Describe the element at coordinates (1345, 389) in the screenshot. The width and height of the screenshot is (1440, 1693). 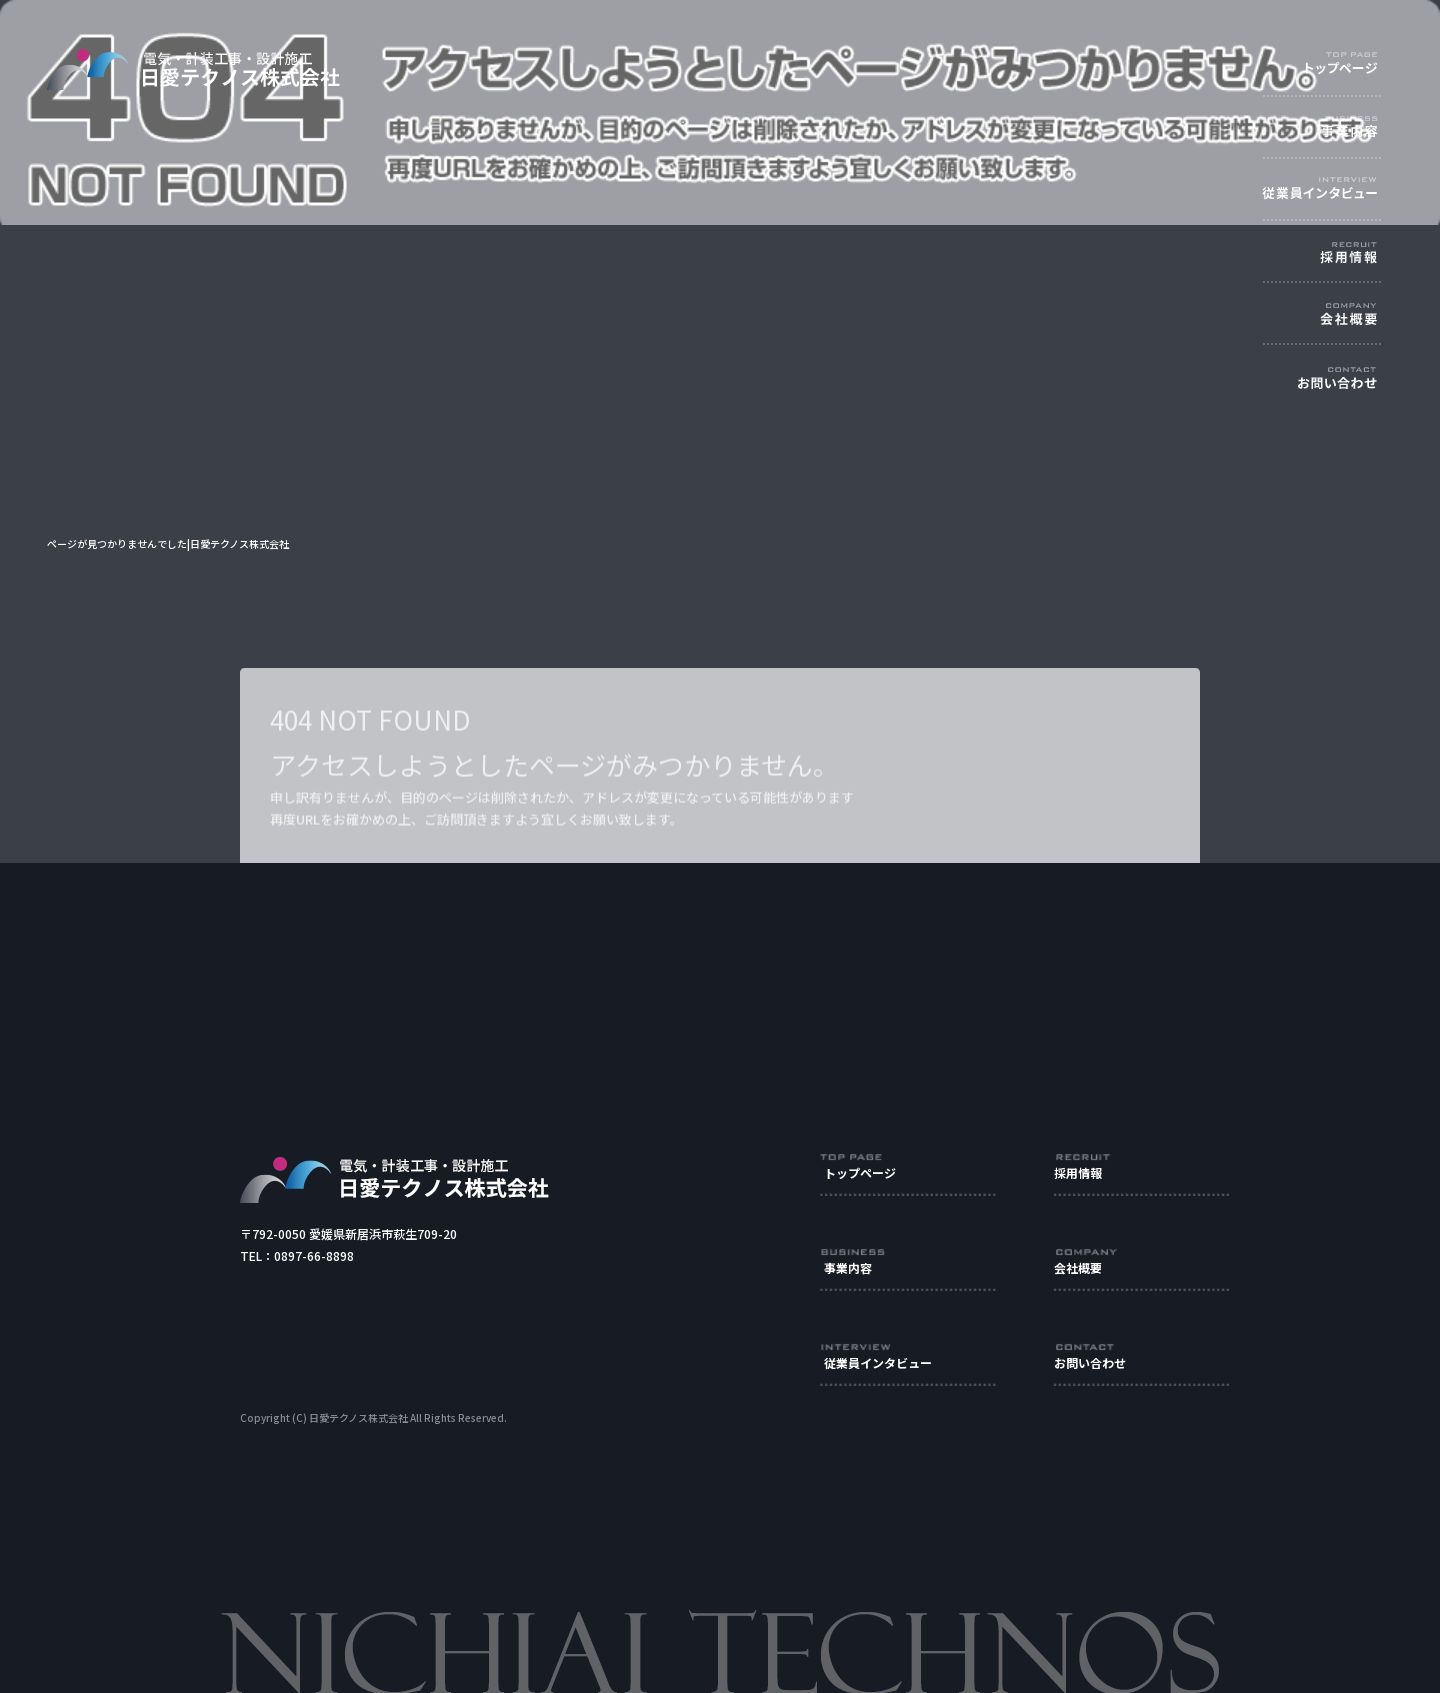
I see `お問い合わせ` at that location.